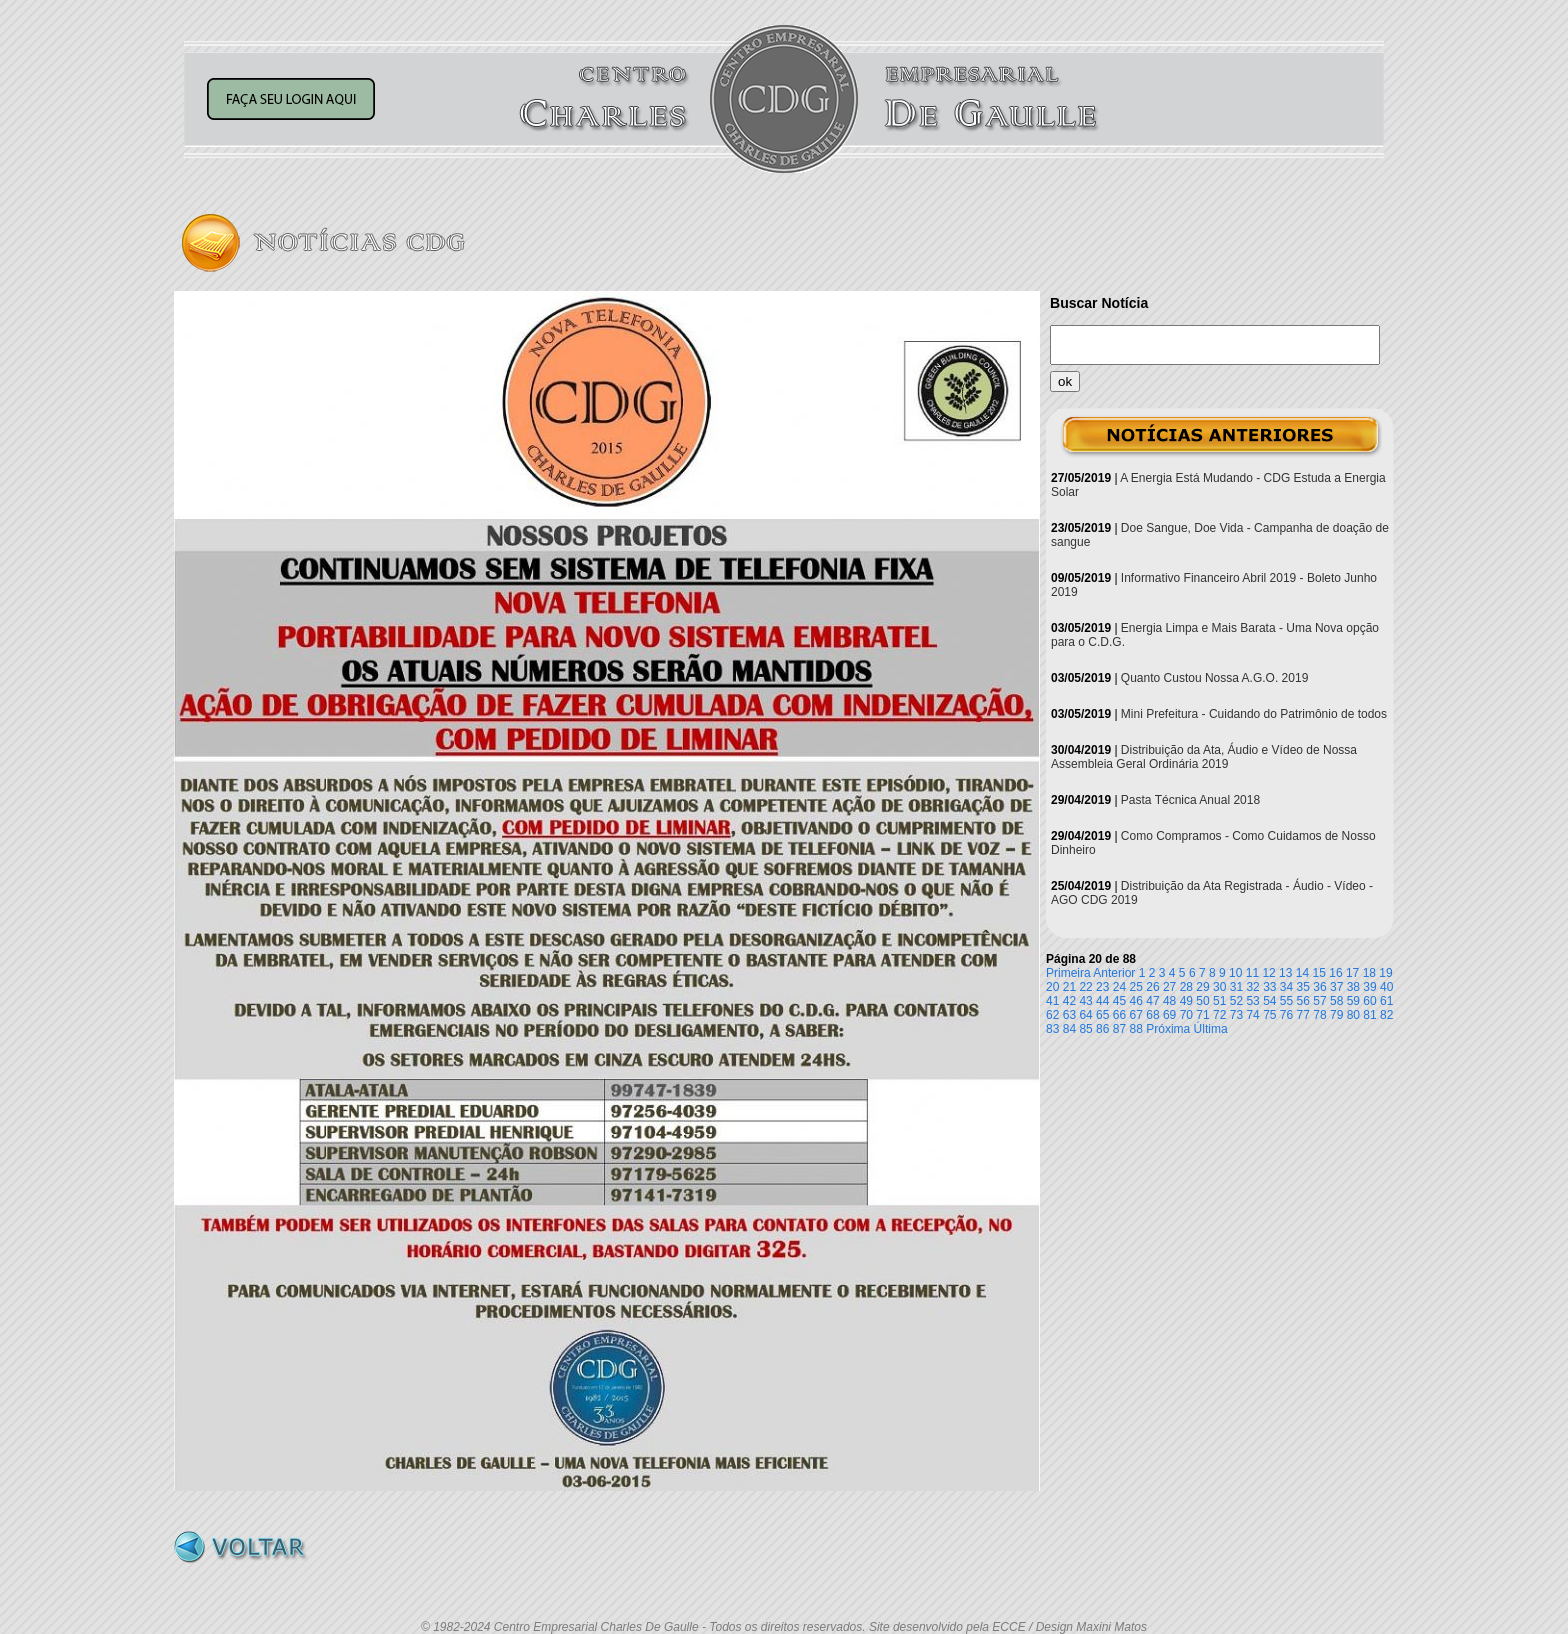  What do you see at coordinates (1369, 1001) in the screenshot?
I see `60` at bounding box center [1369, 1001].